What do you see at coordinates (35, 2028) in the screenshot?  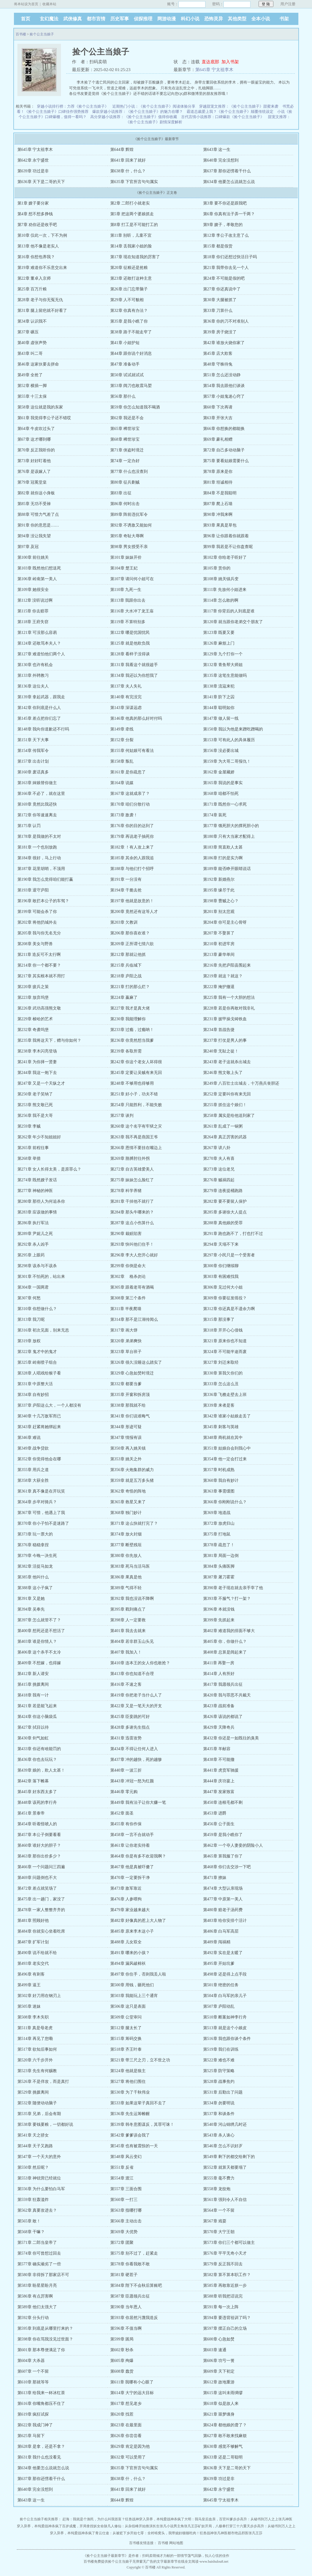 I see `第511章 真是母老虎` at bounding box center [35, 2028].